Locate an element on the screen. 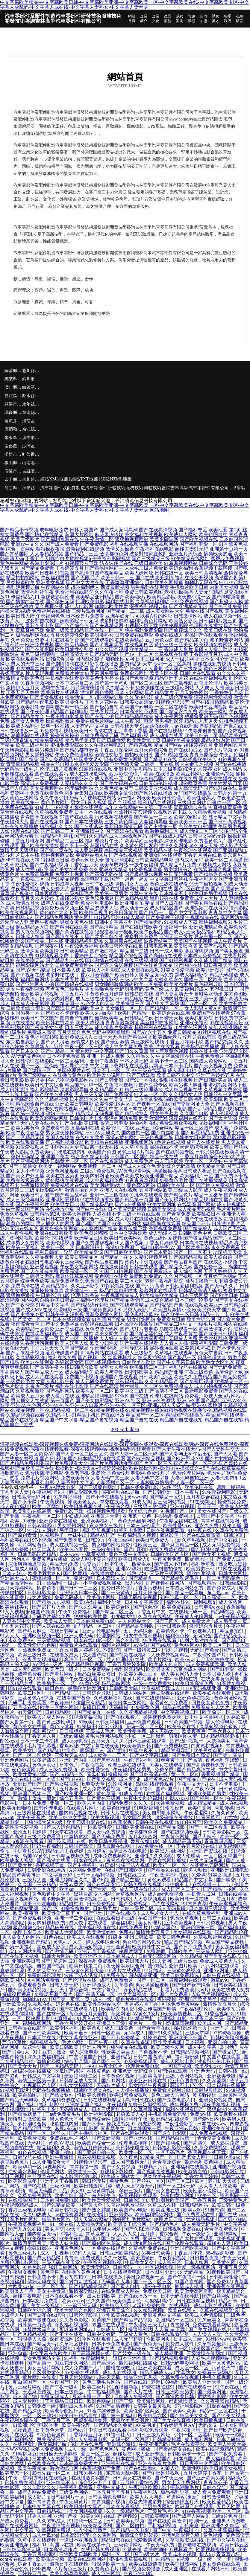  日本不卡毛片 is located at coordinates (178, 1065).